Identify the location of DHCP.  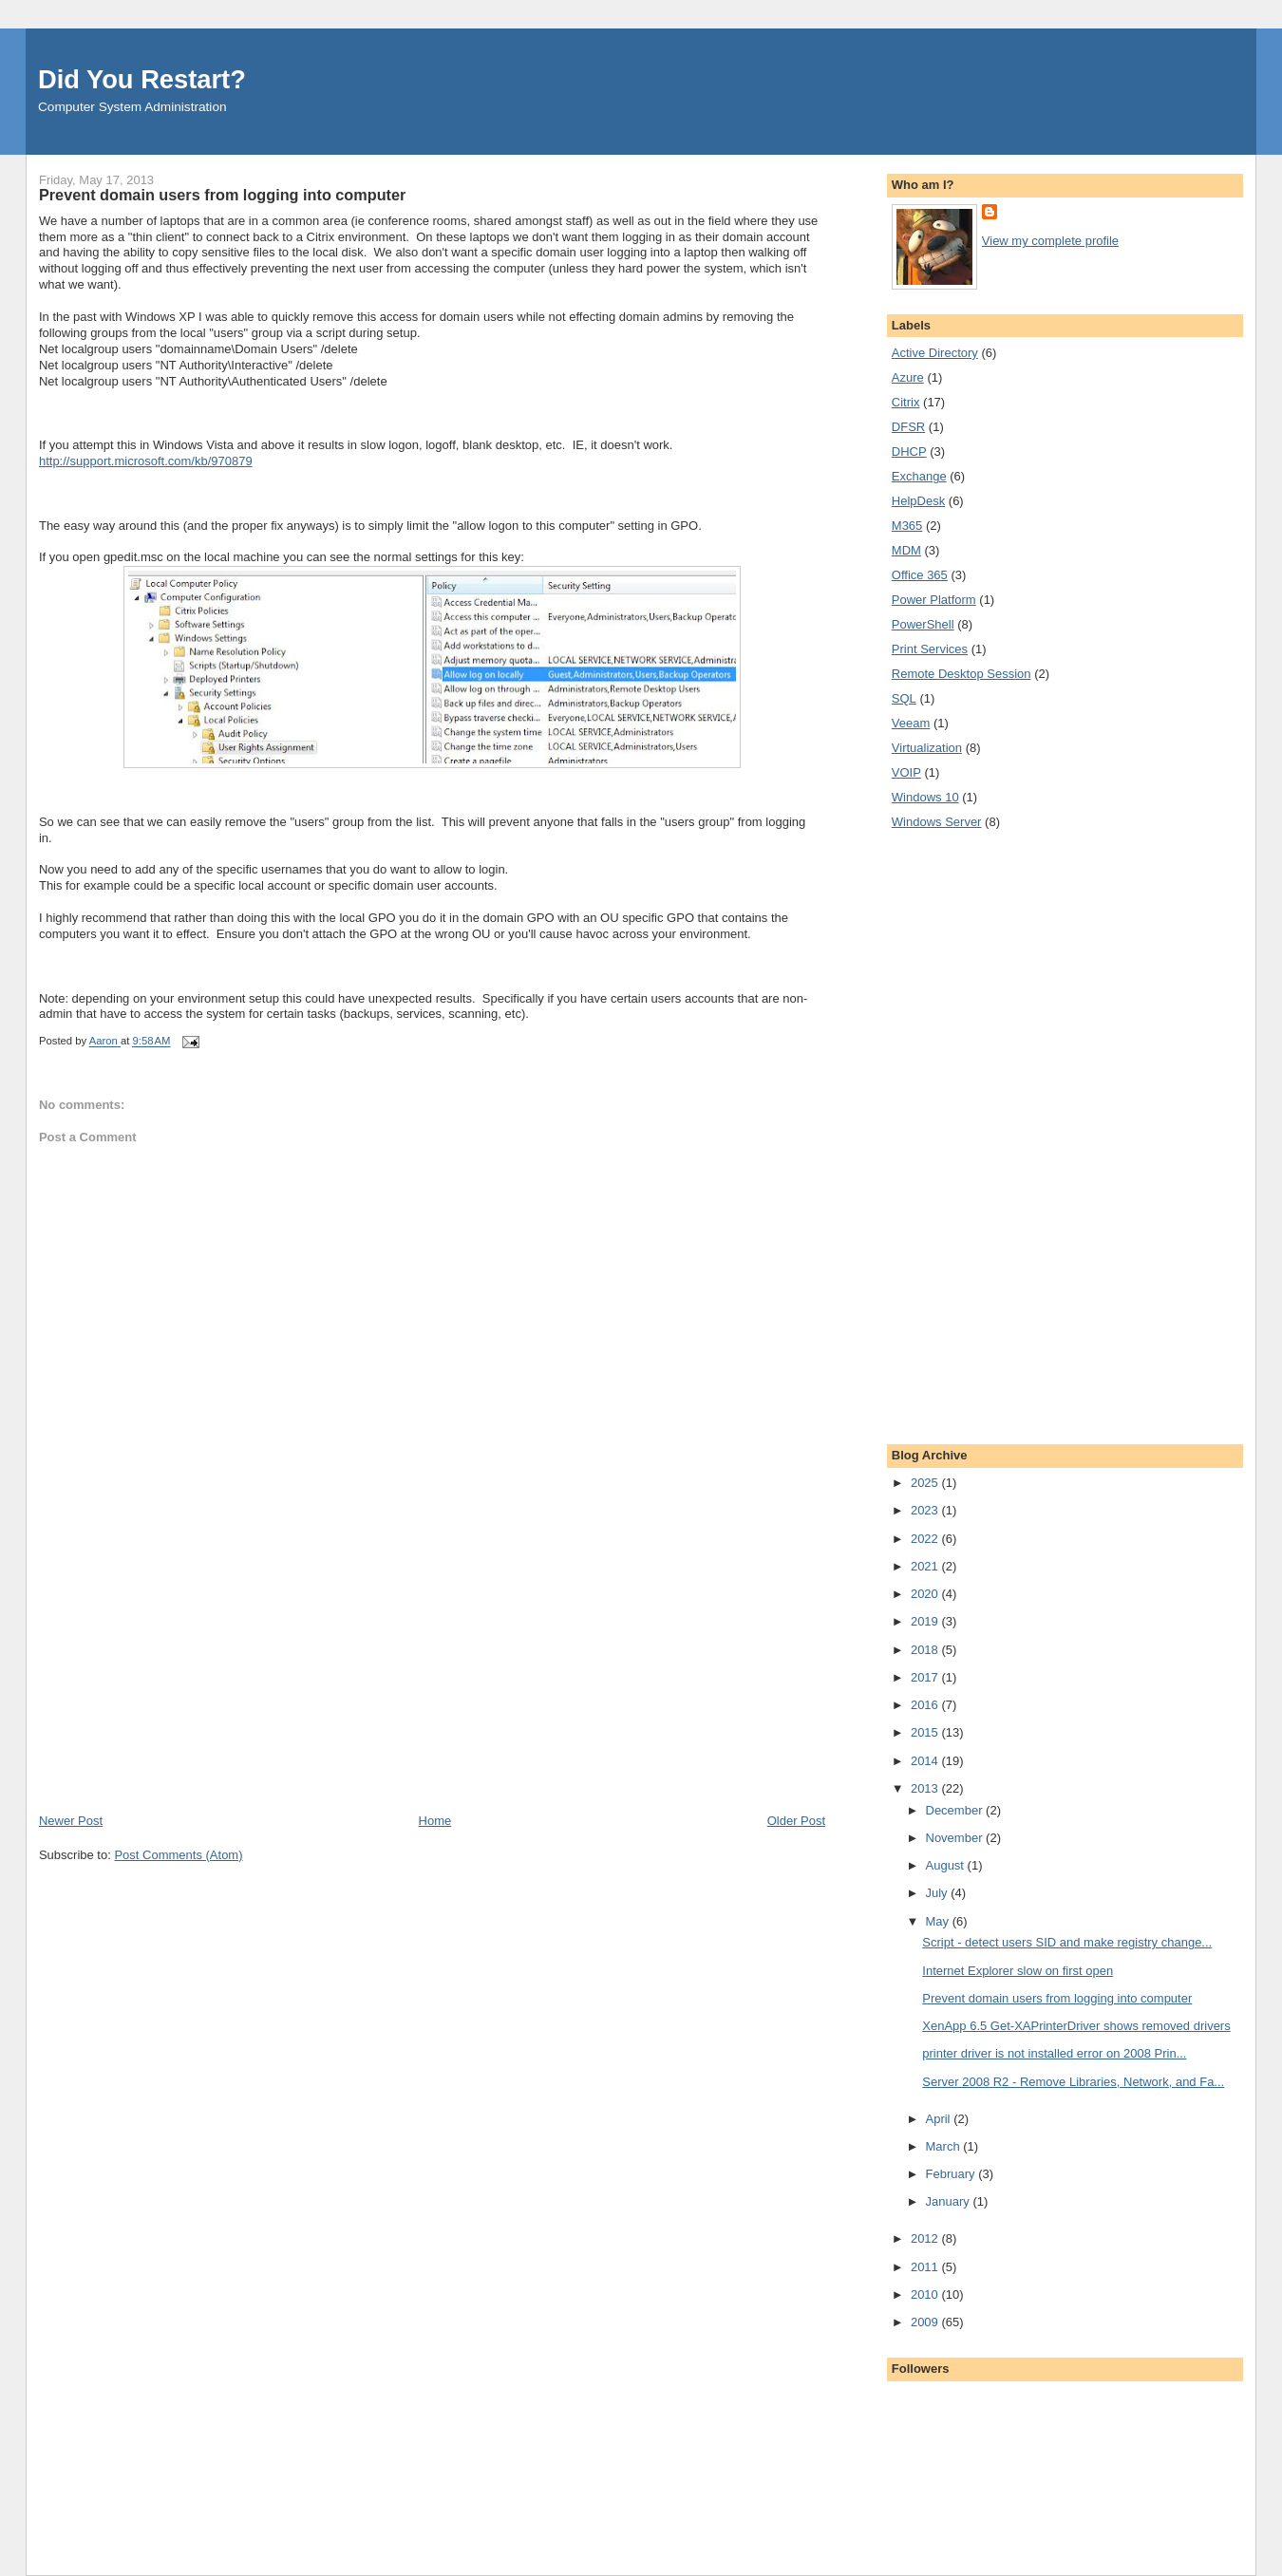
(909, 451).